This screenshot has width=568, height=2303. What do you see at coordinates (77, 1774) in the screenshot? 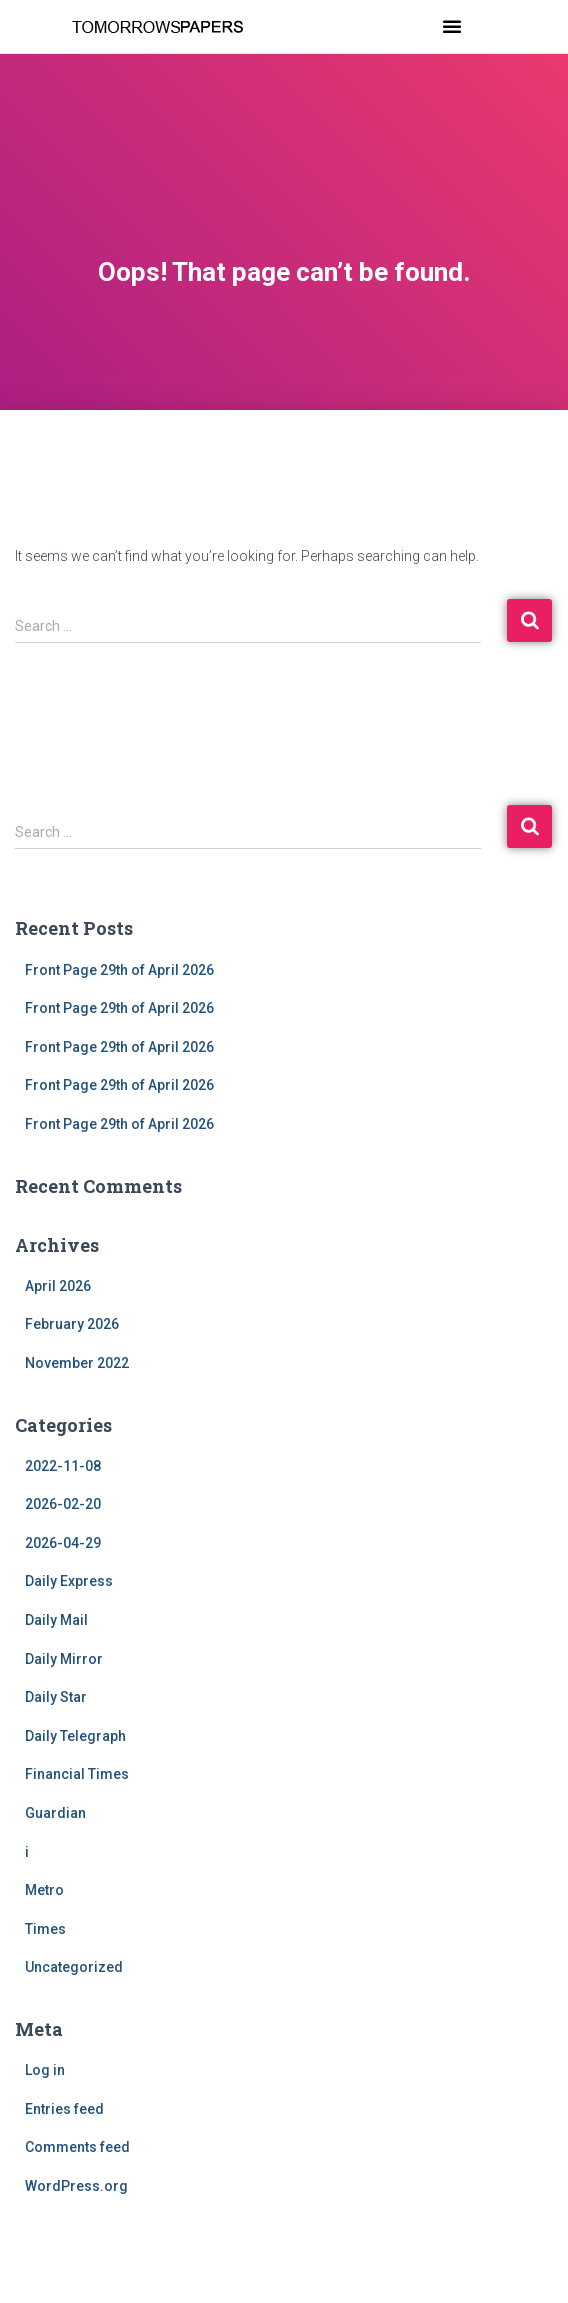
I see `Financial Times` at bounding box center [77, 1774].